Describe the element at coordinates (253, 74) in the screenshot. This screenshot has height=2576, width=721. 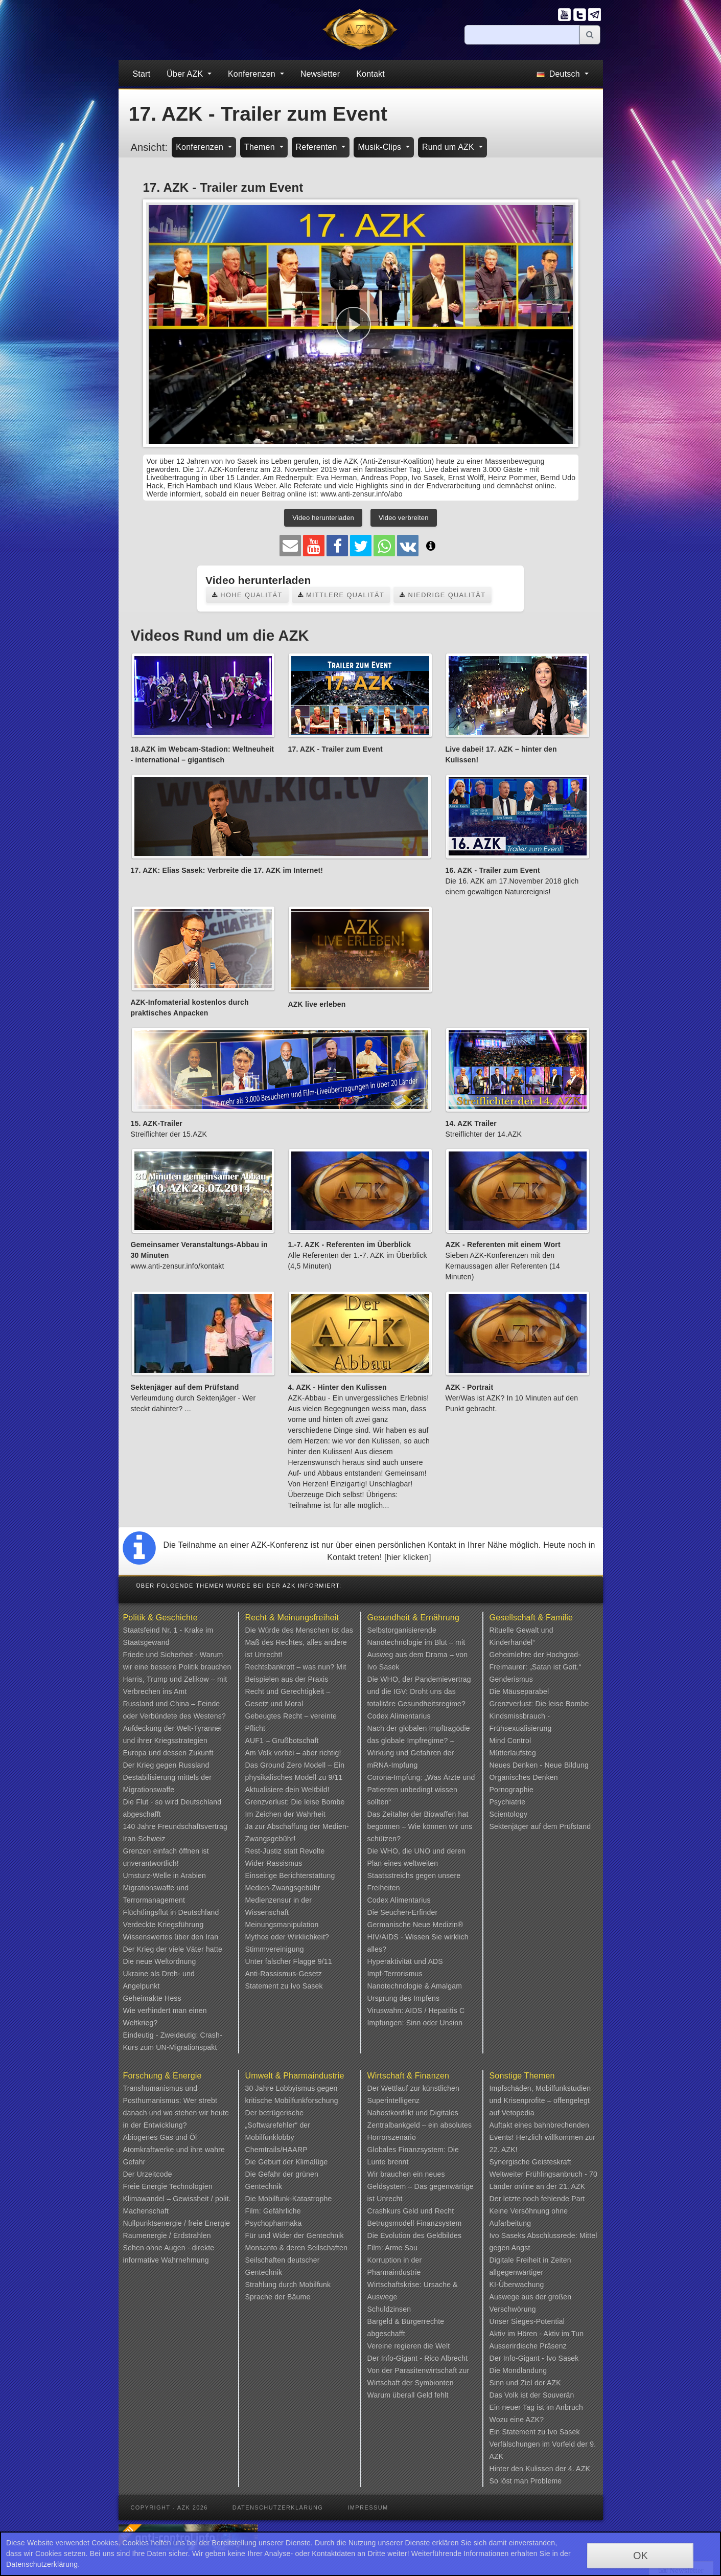
I see `Konferenzen [button]` at that location.